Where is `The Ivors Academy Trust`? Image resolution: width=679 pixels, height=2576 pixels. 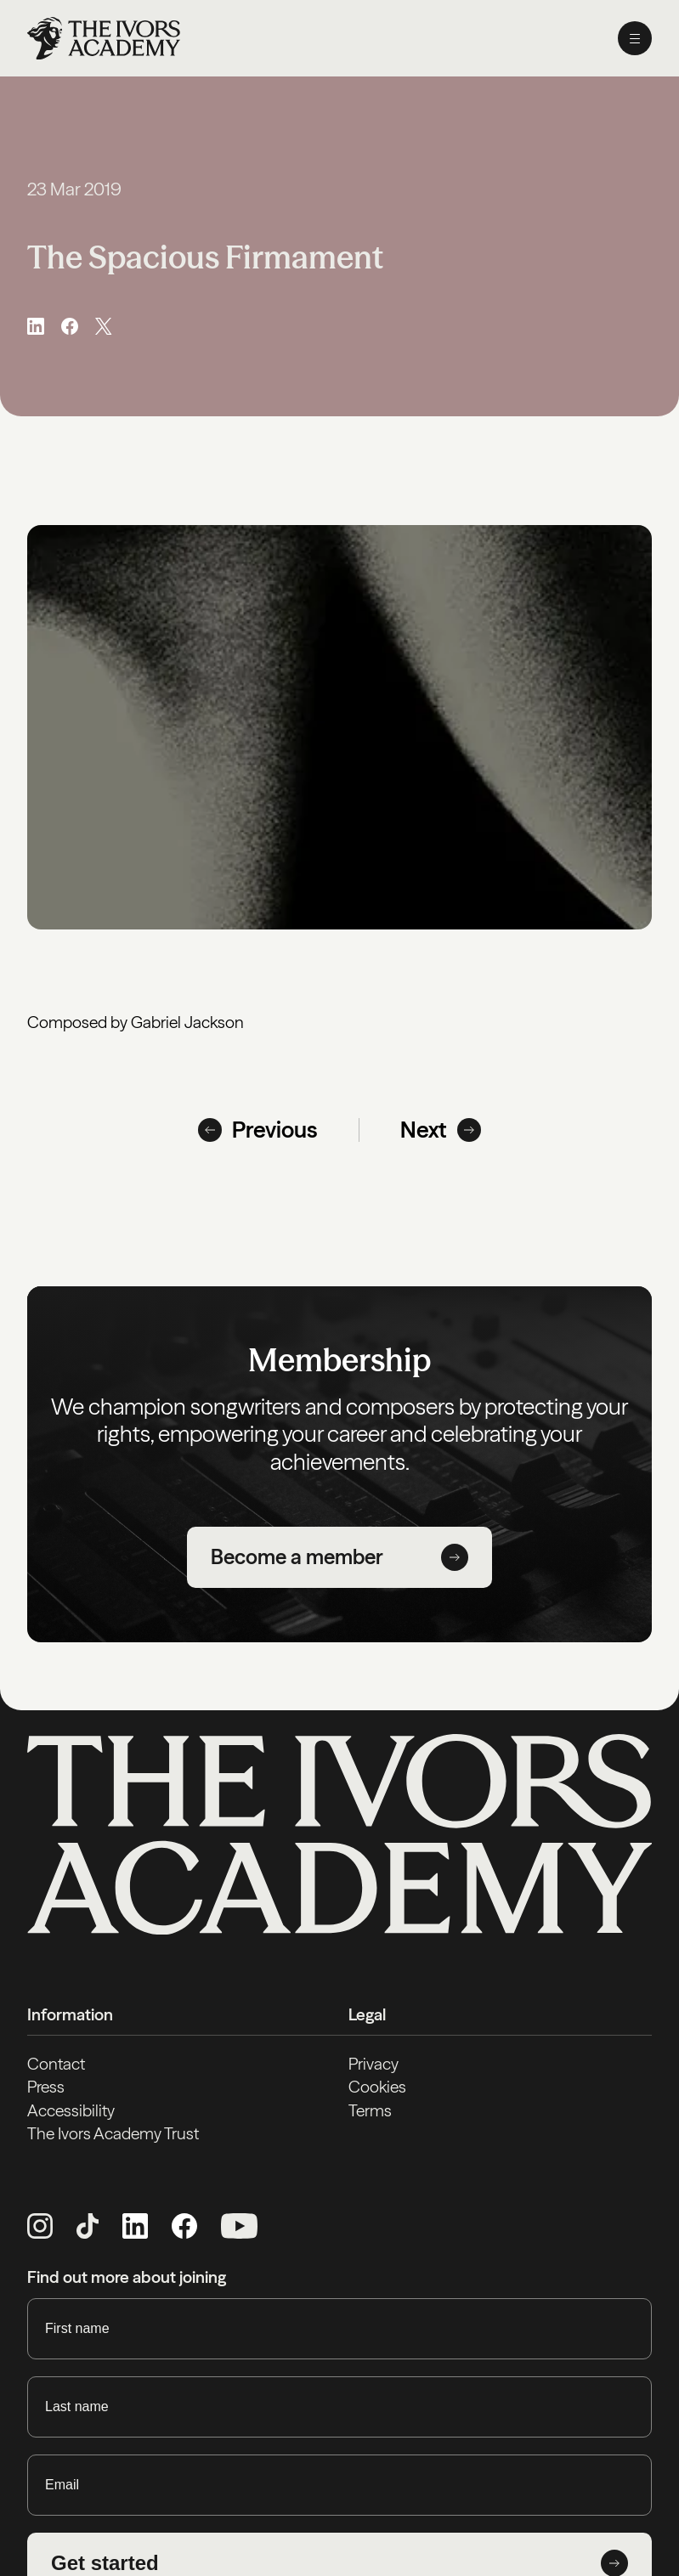 The Ivors Academy Trust is located at coordinates (113, 2133).